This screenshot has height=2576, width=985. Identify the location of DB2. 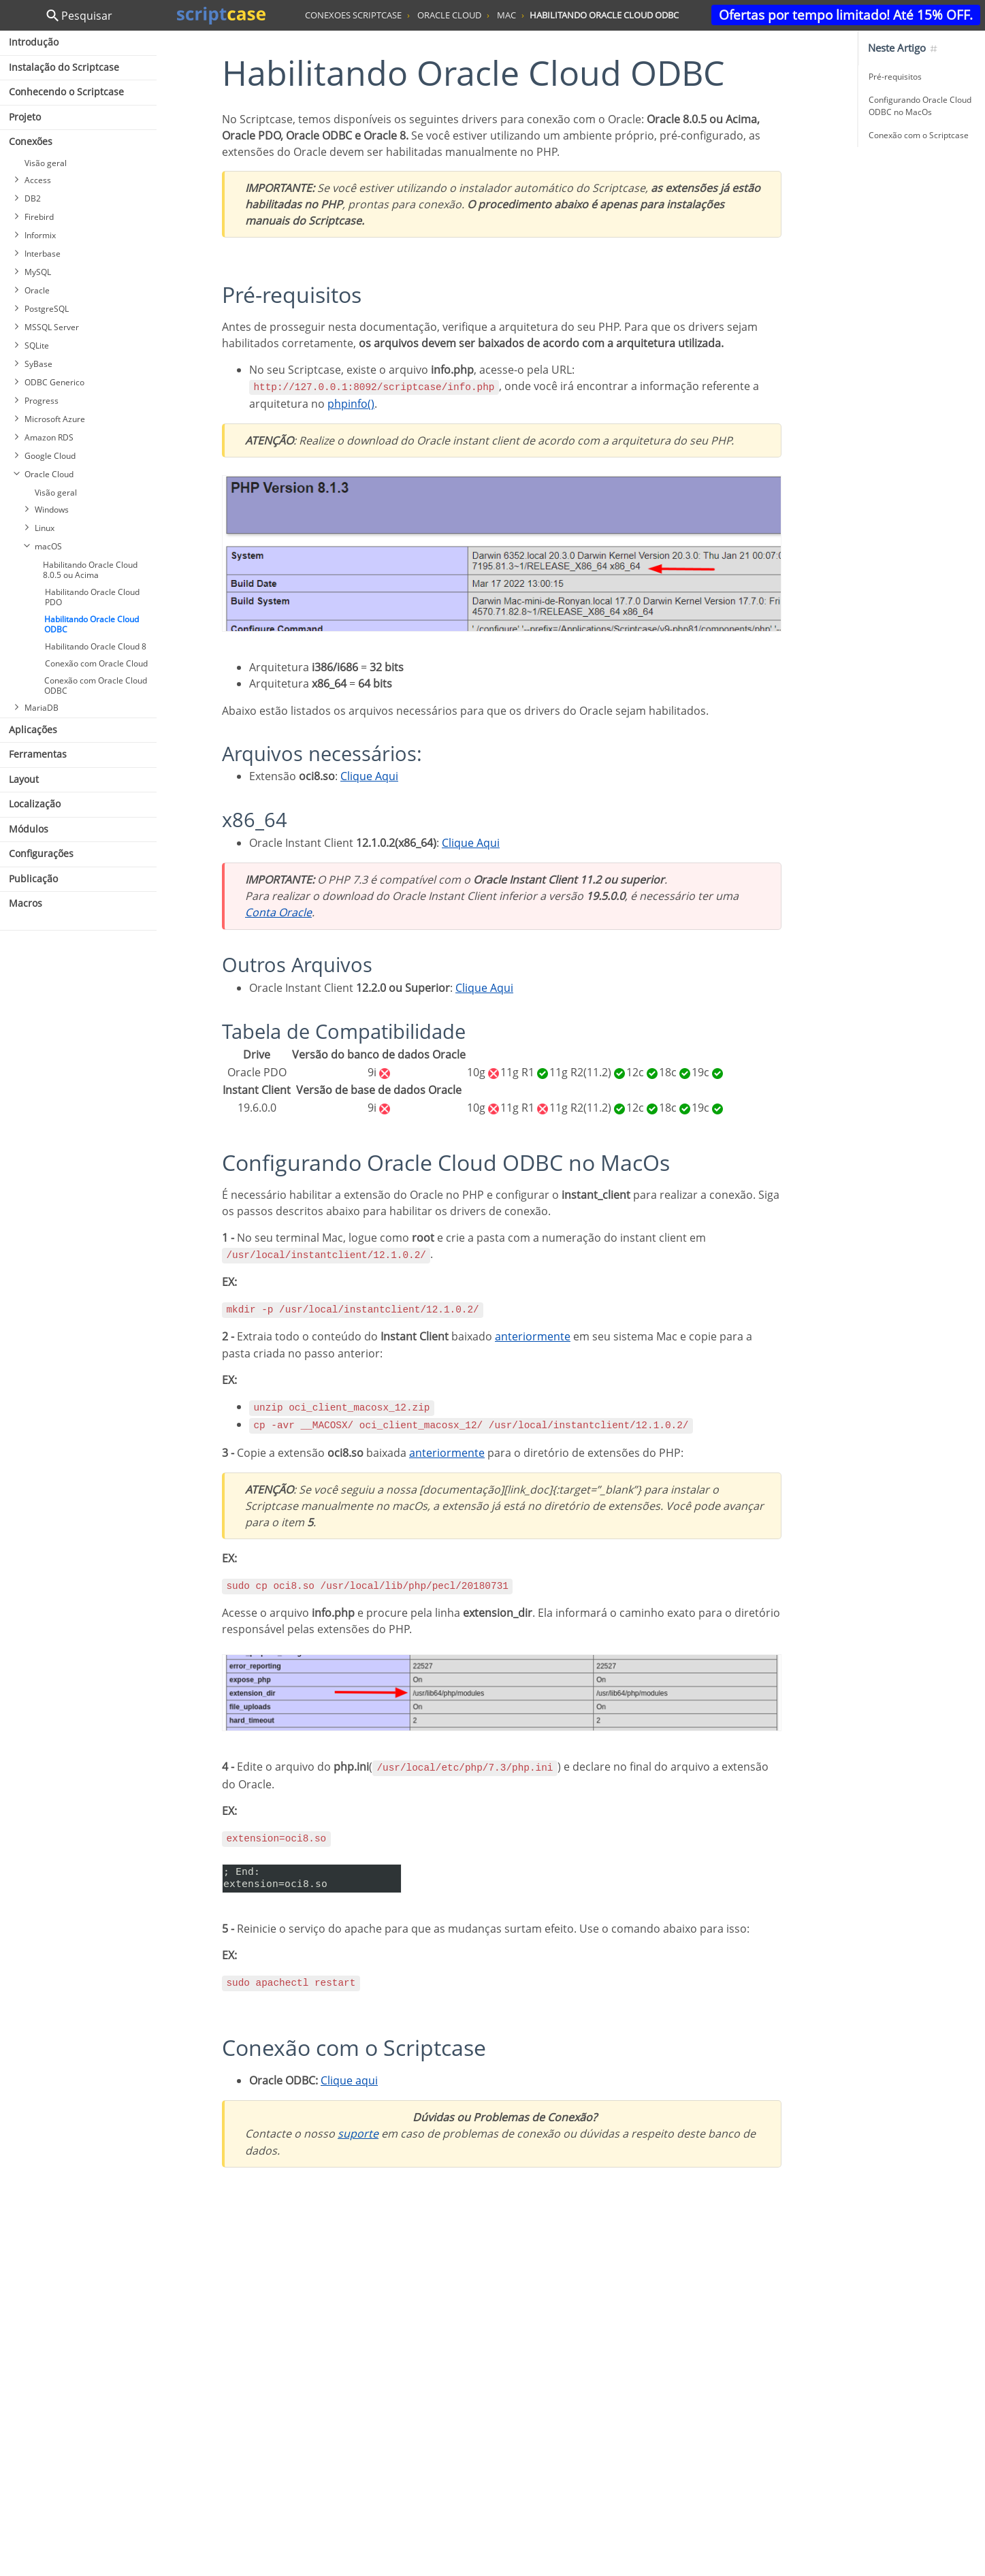
(33, 198).